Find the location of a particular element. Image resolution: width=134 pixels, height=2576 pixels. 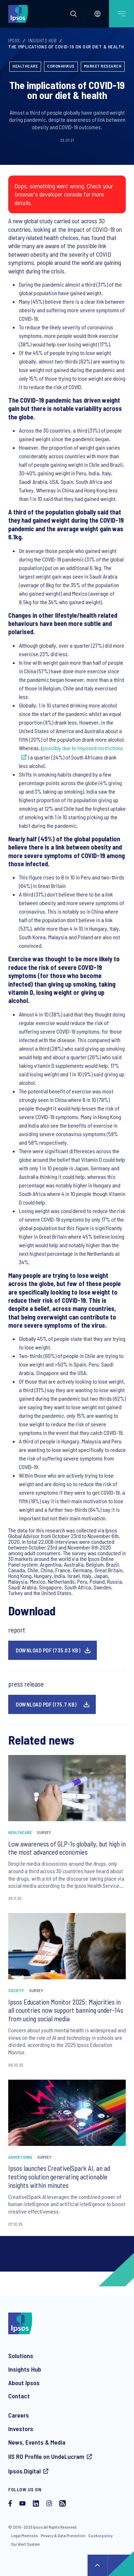

Healthcare is located at coordinates (25, 65).